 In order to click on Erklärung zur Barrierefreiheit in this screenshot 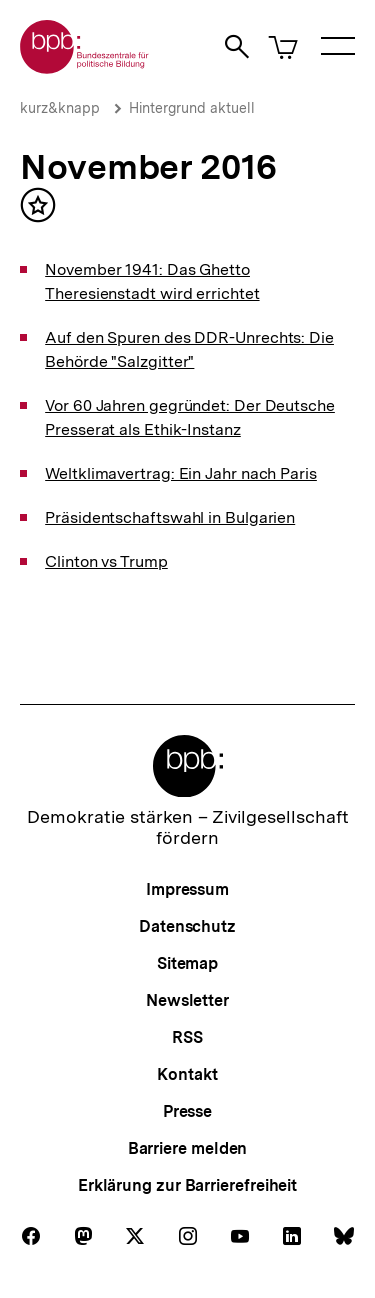, I will do `click(187, 1185)`.